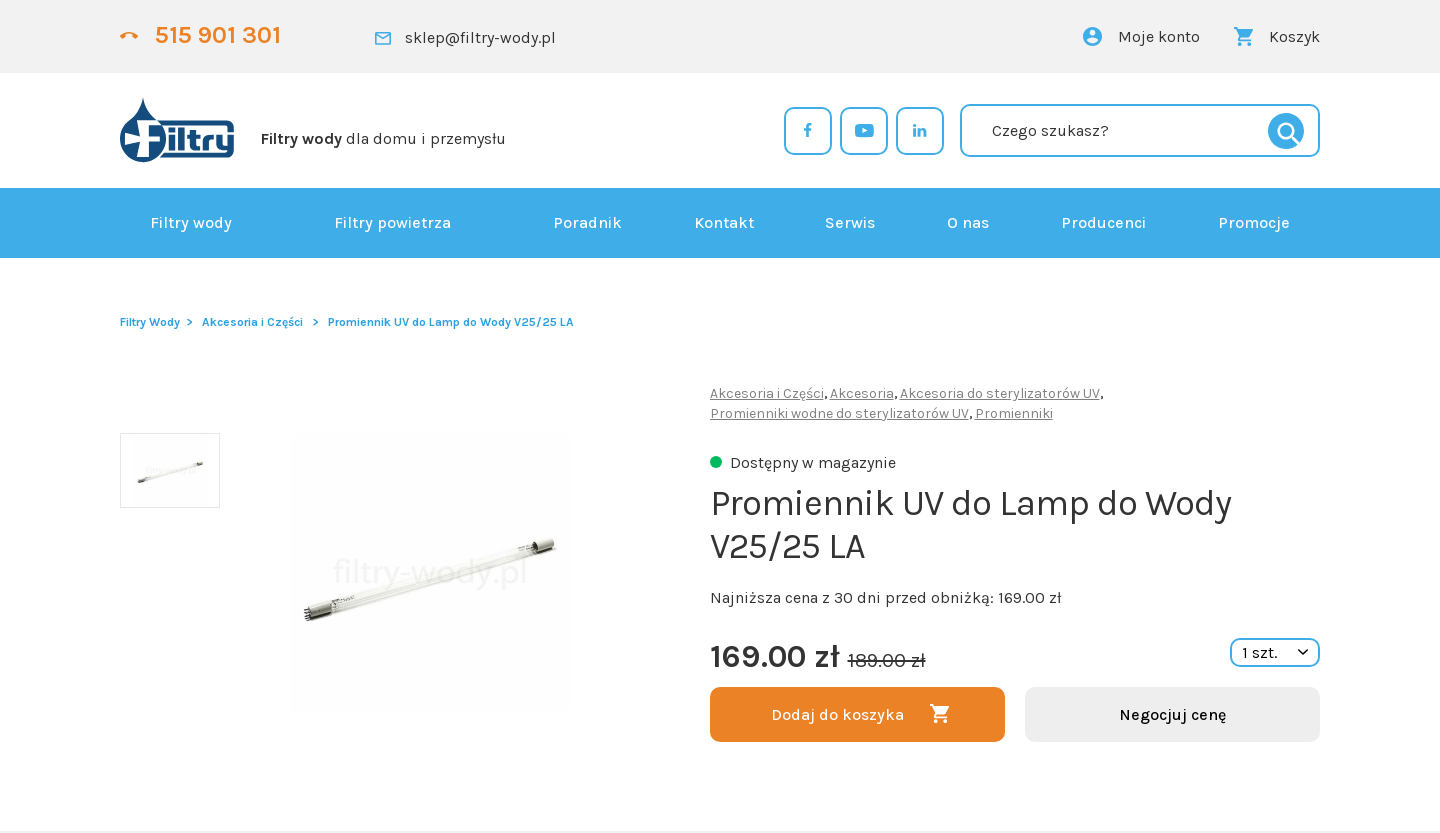 The height and width of the screenshot is (833, 1440). I want to click on Filtry Wody, so click(150, 322).